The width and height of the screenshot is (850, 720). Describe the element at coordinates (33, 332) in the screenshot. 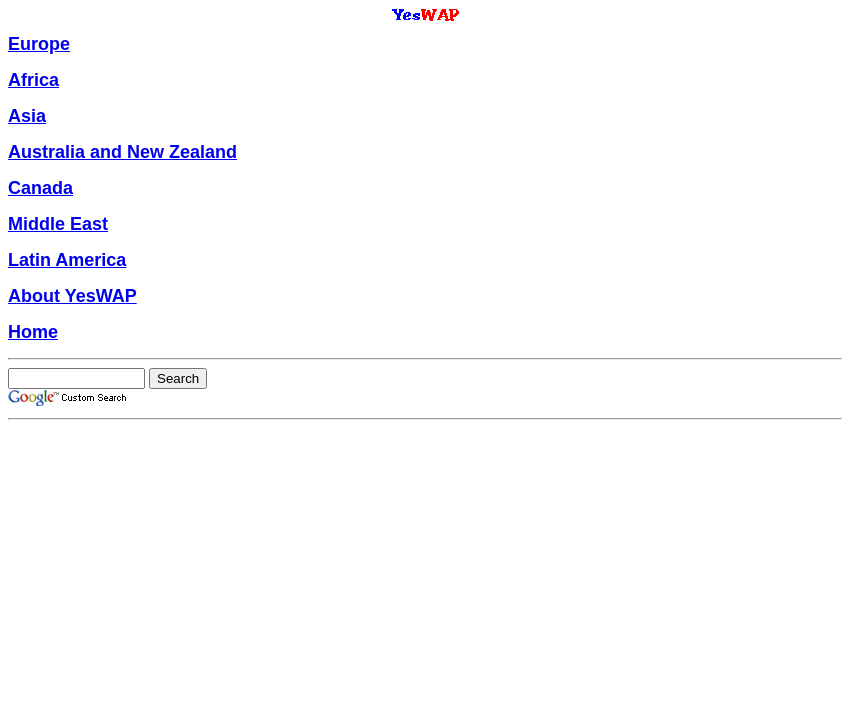

I see `Home` at that location.